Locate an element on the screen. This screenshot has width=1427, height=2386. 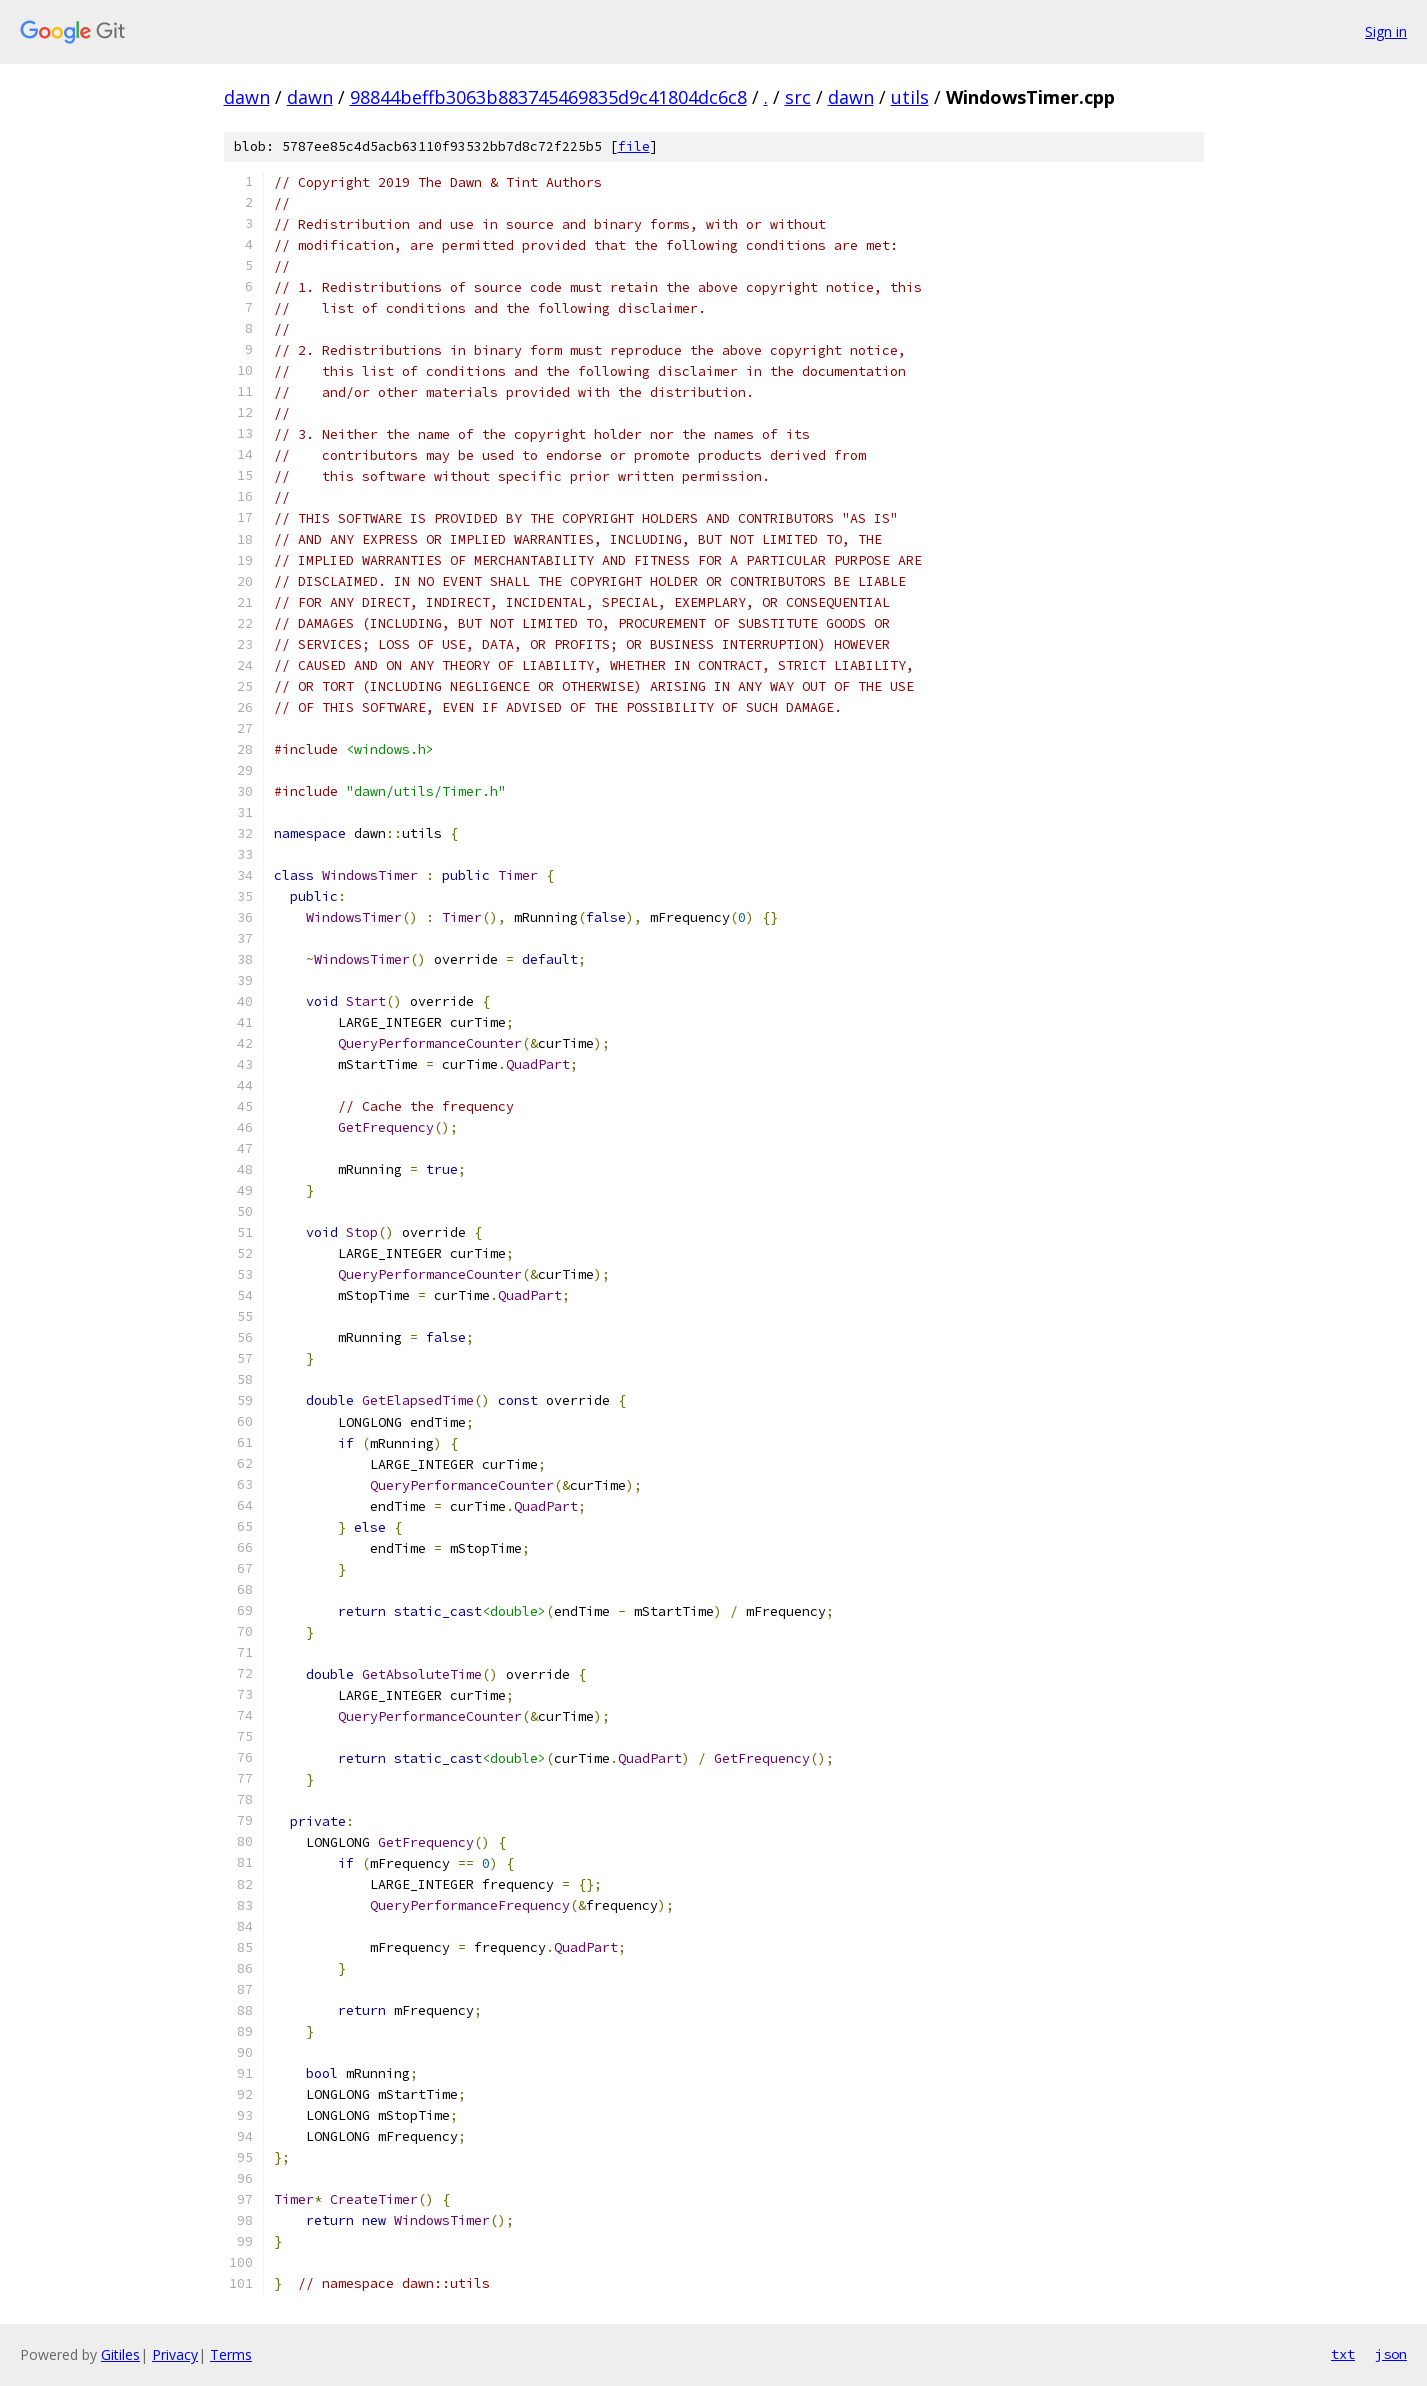
utils is located at coordinates (910, 97).